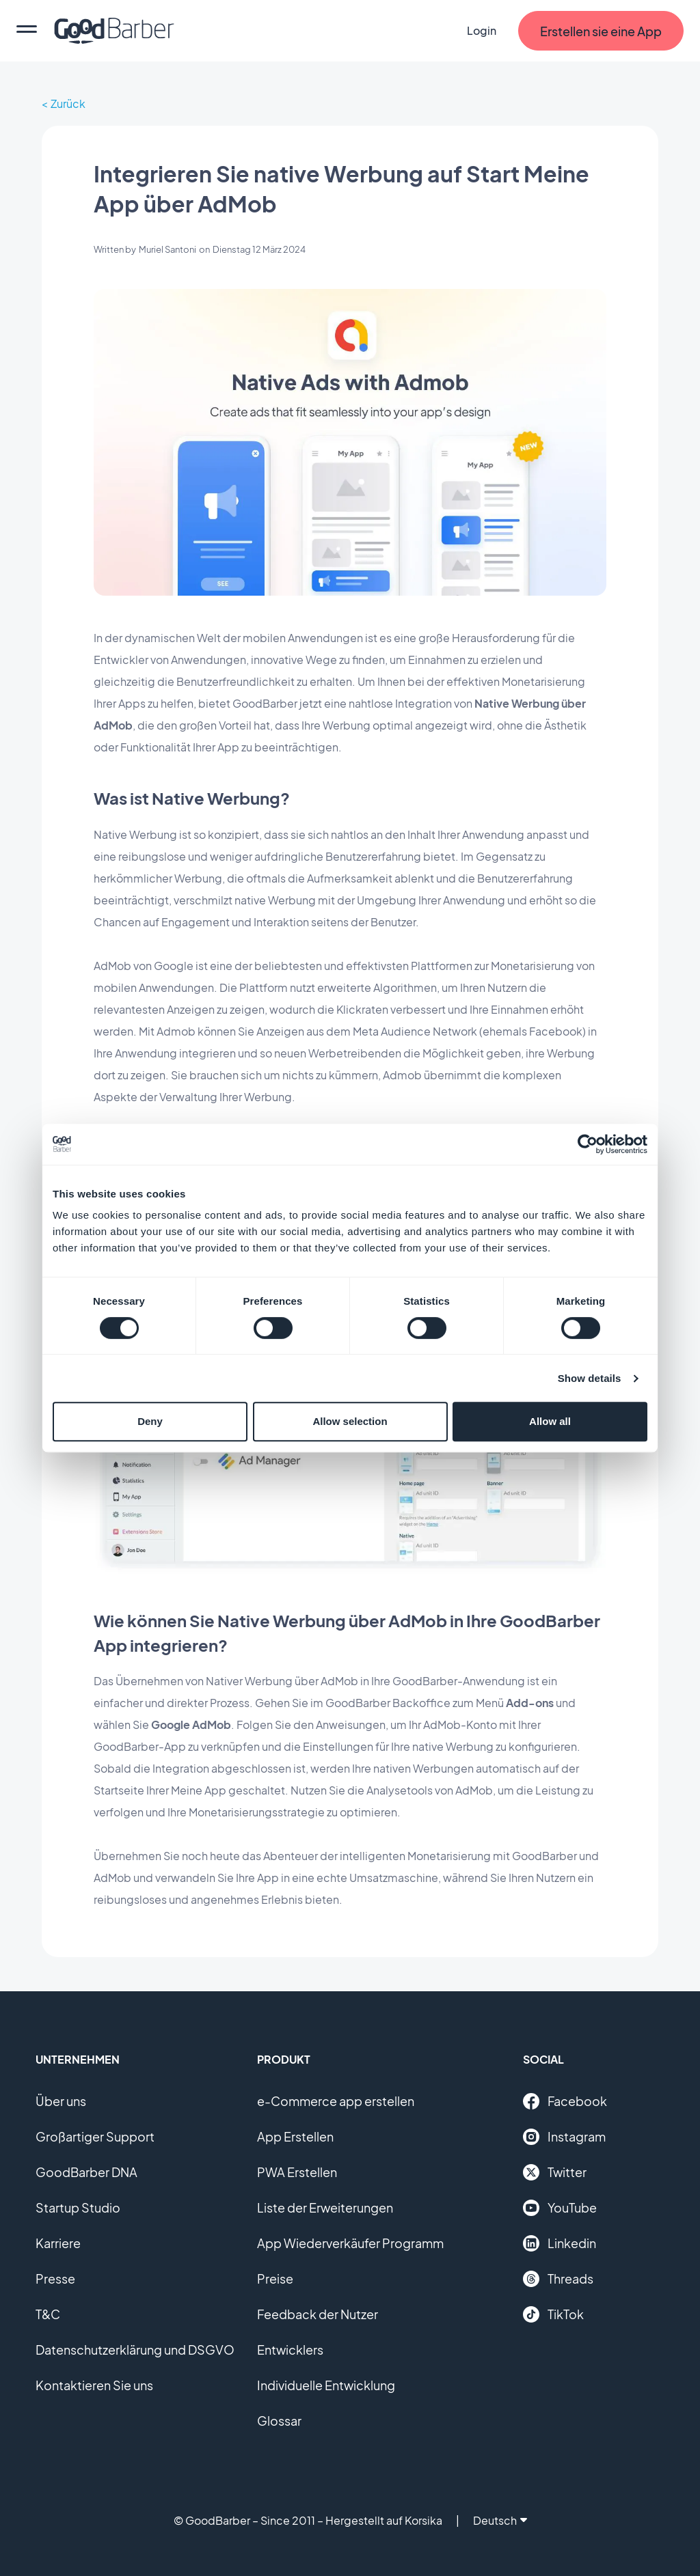 The image size is (700, 2576). Describe the element at coordinates (279, 2420) in the screenshot. I see `Glossar` at that location.